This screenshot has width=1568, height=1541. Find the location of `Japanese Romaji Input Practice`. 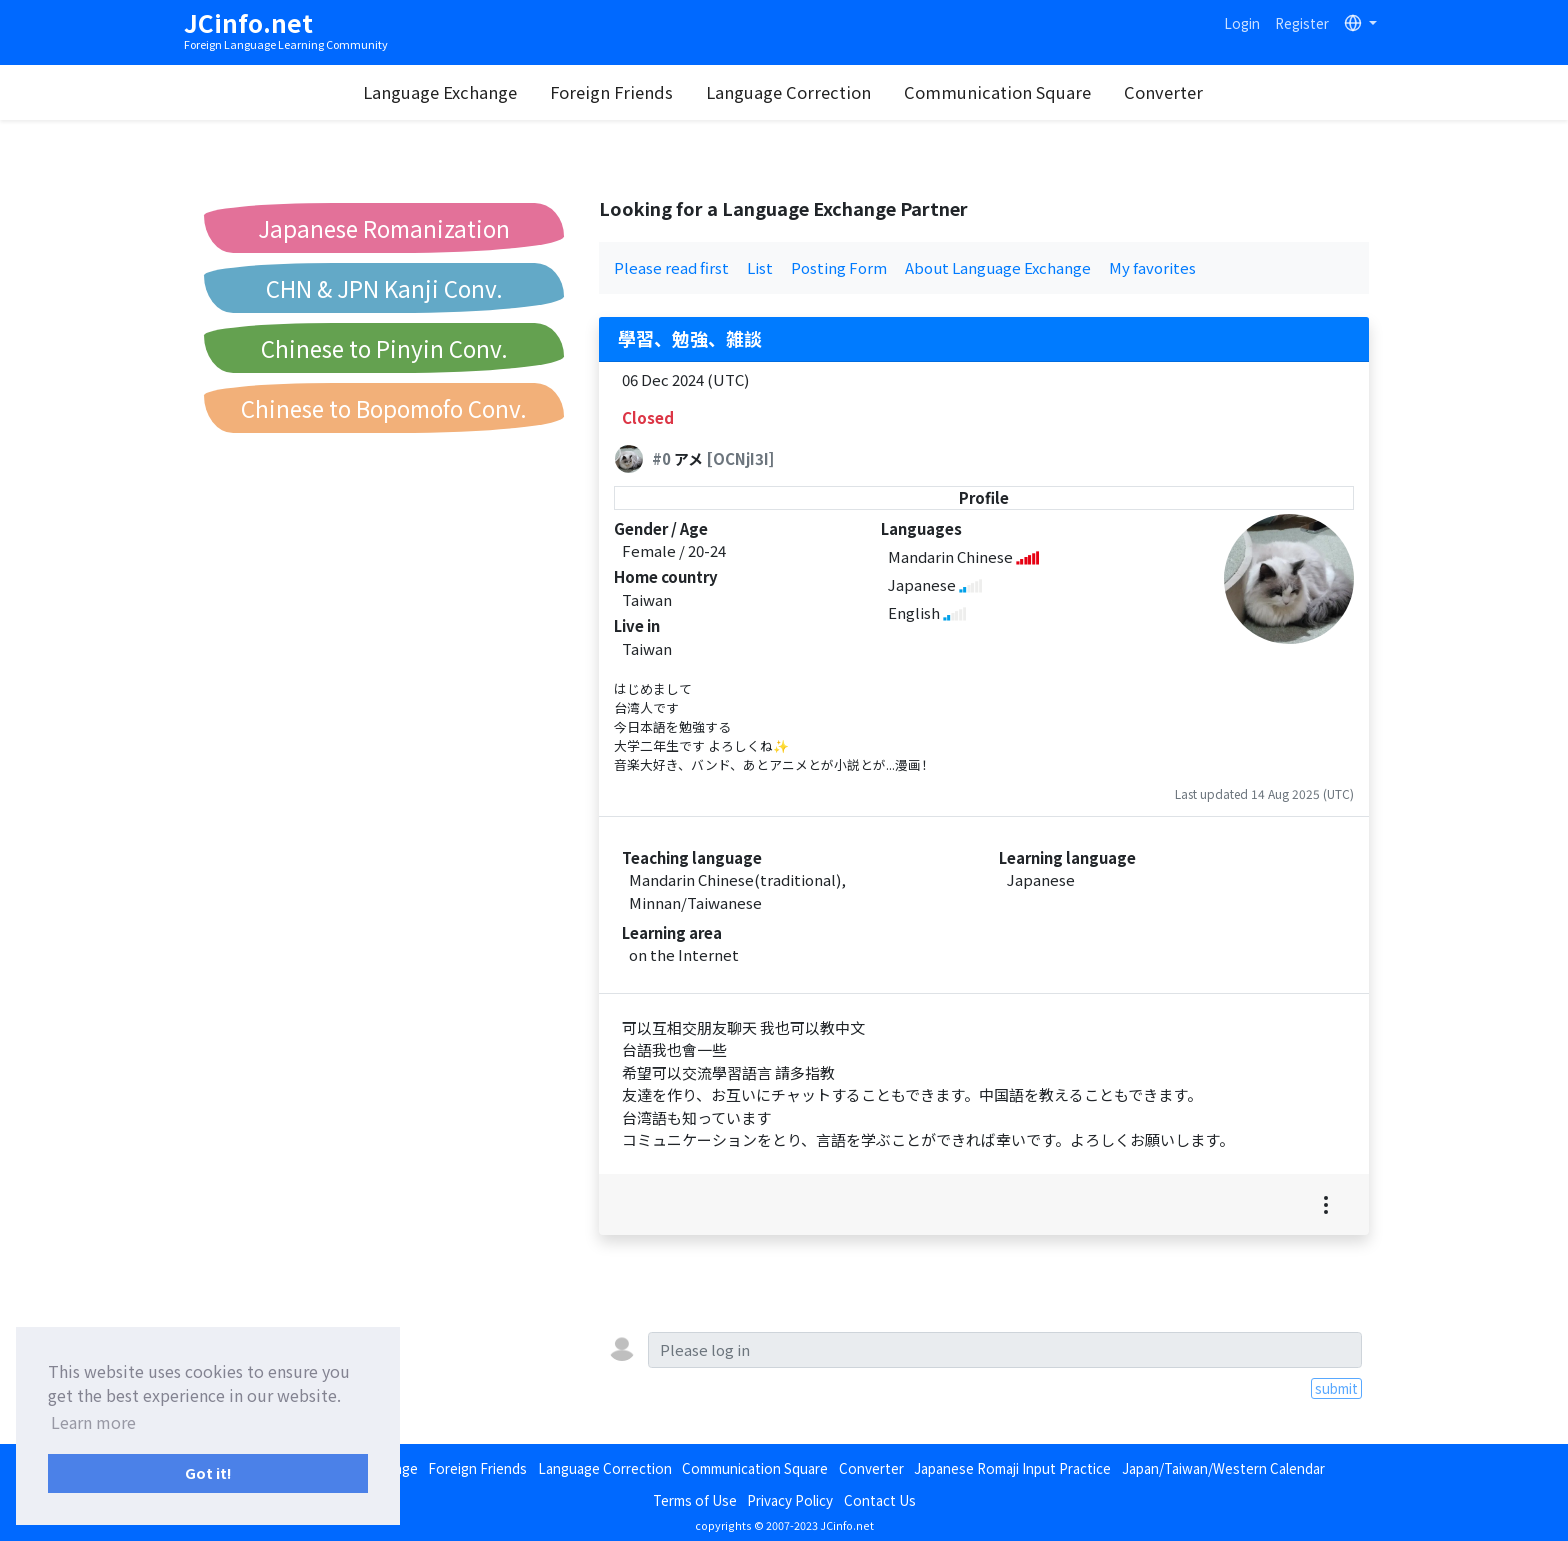

Japanese Romaji Input Practice is located at coordinates (1012, 1468).